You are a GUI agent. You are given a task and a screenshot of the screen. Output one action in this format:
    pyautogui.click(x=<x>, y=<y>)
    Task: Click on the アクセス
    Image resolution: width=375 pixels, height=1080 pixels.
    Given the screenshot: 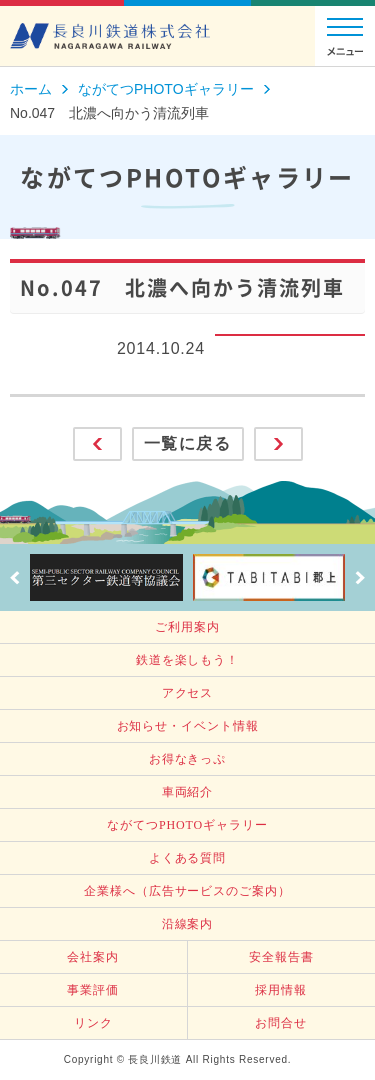 What is the action you would take?
    pyautogui.click(x=188, y=693)
    